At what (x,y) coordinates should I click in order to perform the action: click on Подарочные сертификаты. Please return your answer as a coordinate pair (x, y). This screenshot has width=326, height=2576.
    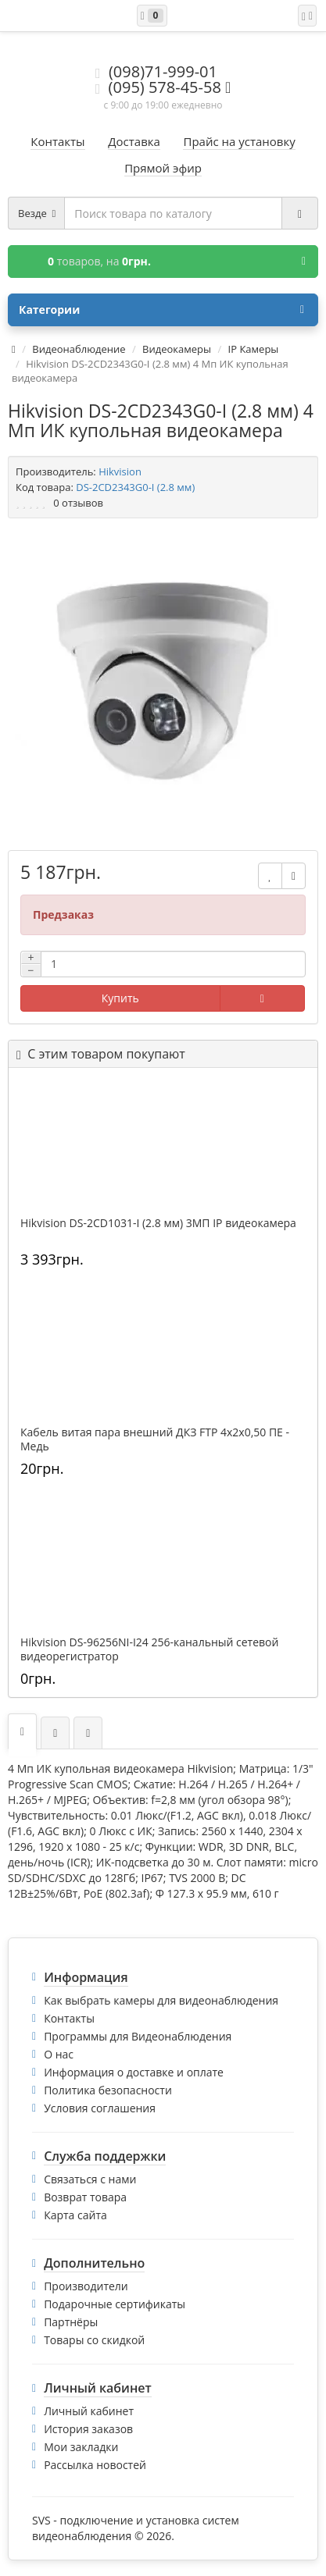
    Looking at the image, I should click on (114, 2304).